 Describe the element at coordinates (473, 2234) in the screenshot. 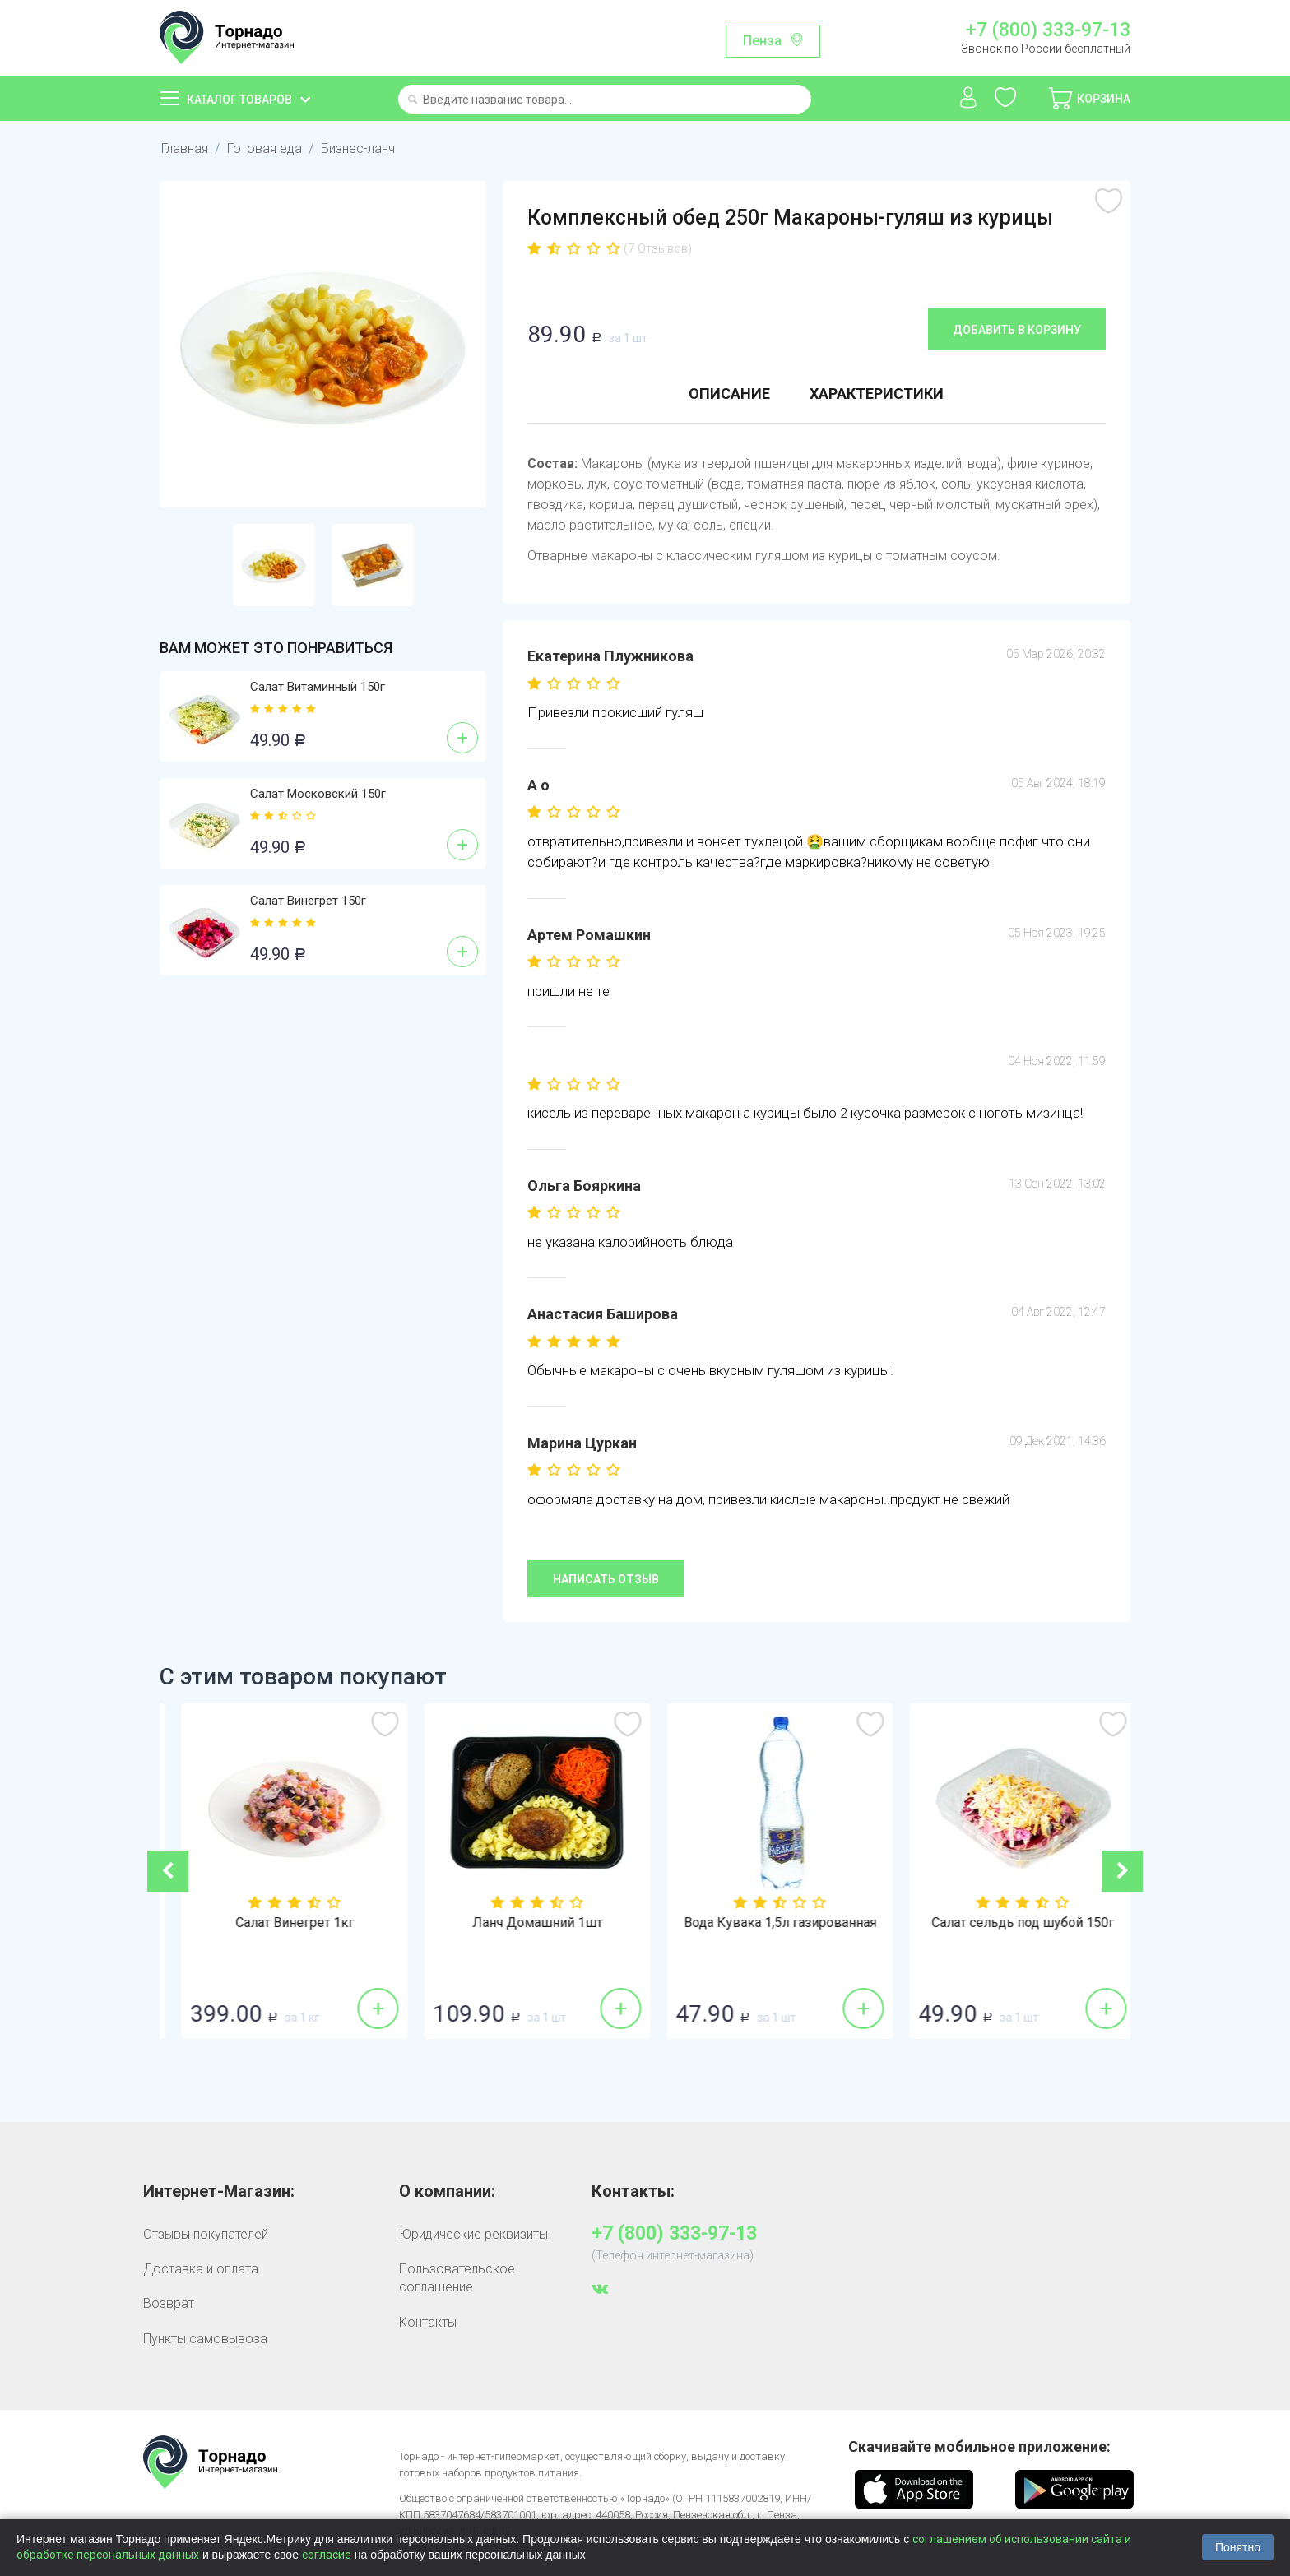

I see `Юридические реквизиты` at that location.